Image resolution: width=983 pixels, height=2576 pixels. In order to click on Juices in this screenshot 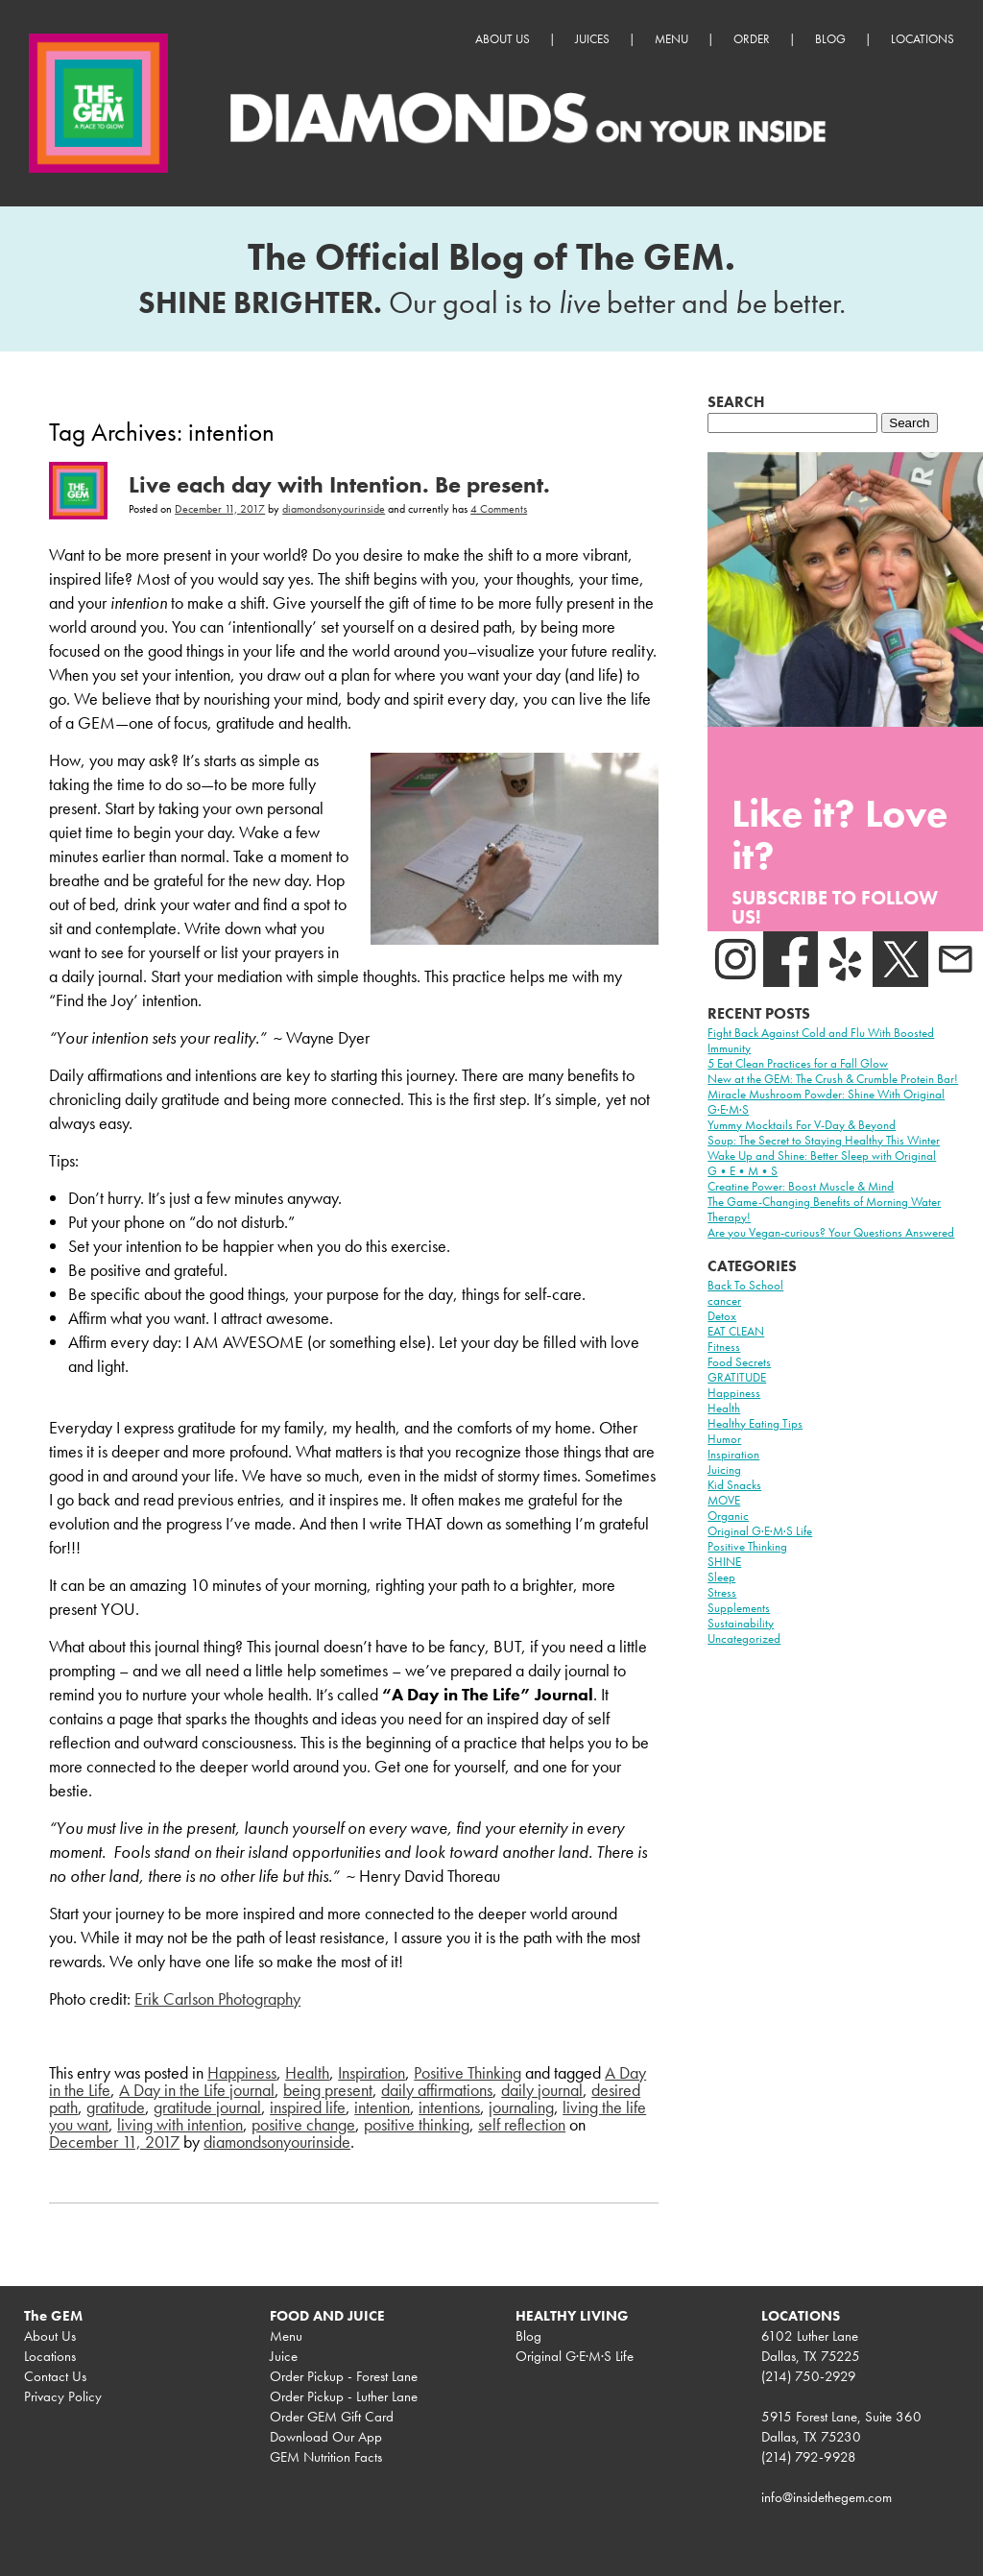, I will do `click(592, 39)`.